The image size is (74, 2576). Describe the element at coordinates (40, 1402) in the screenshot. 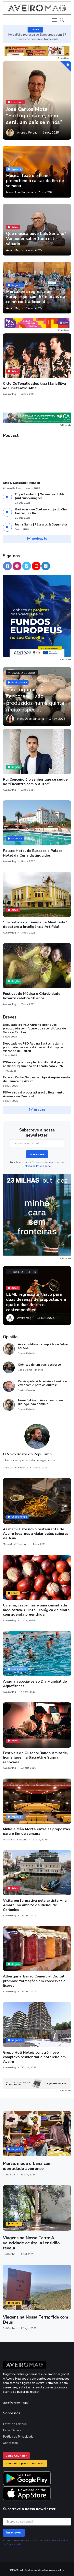

I see `Josué Estêvão: Aveiro escolheu diálogo, não domínio` at that location.